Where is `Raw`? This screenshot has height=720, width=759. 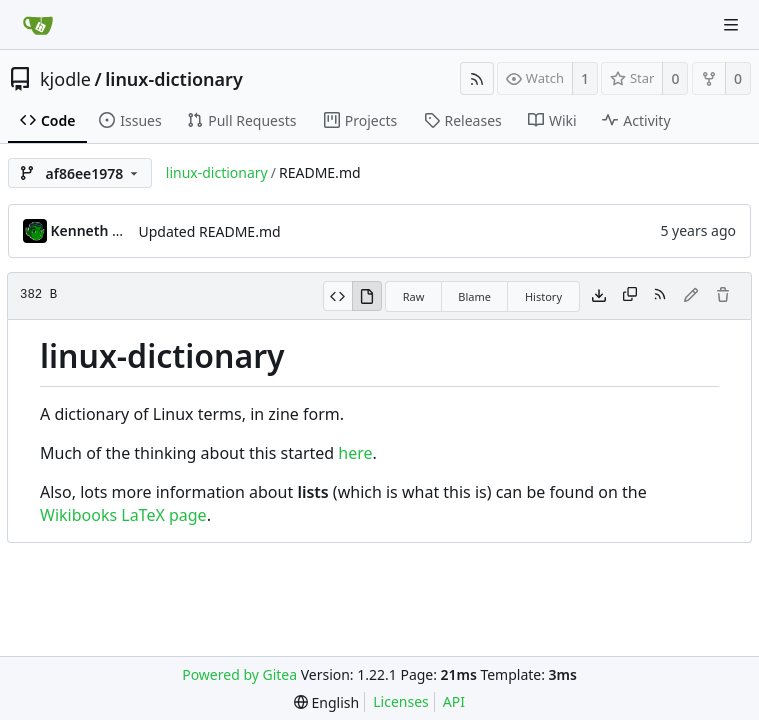 Raw is located at coordinates (414, 296).